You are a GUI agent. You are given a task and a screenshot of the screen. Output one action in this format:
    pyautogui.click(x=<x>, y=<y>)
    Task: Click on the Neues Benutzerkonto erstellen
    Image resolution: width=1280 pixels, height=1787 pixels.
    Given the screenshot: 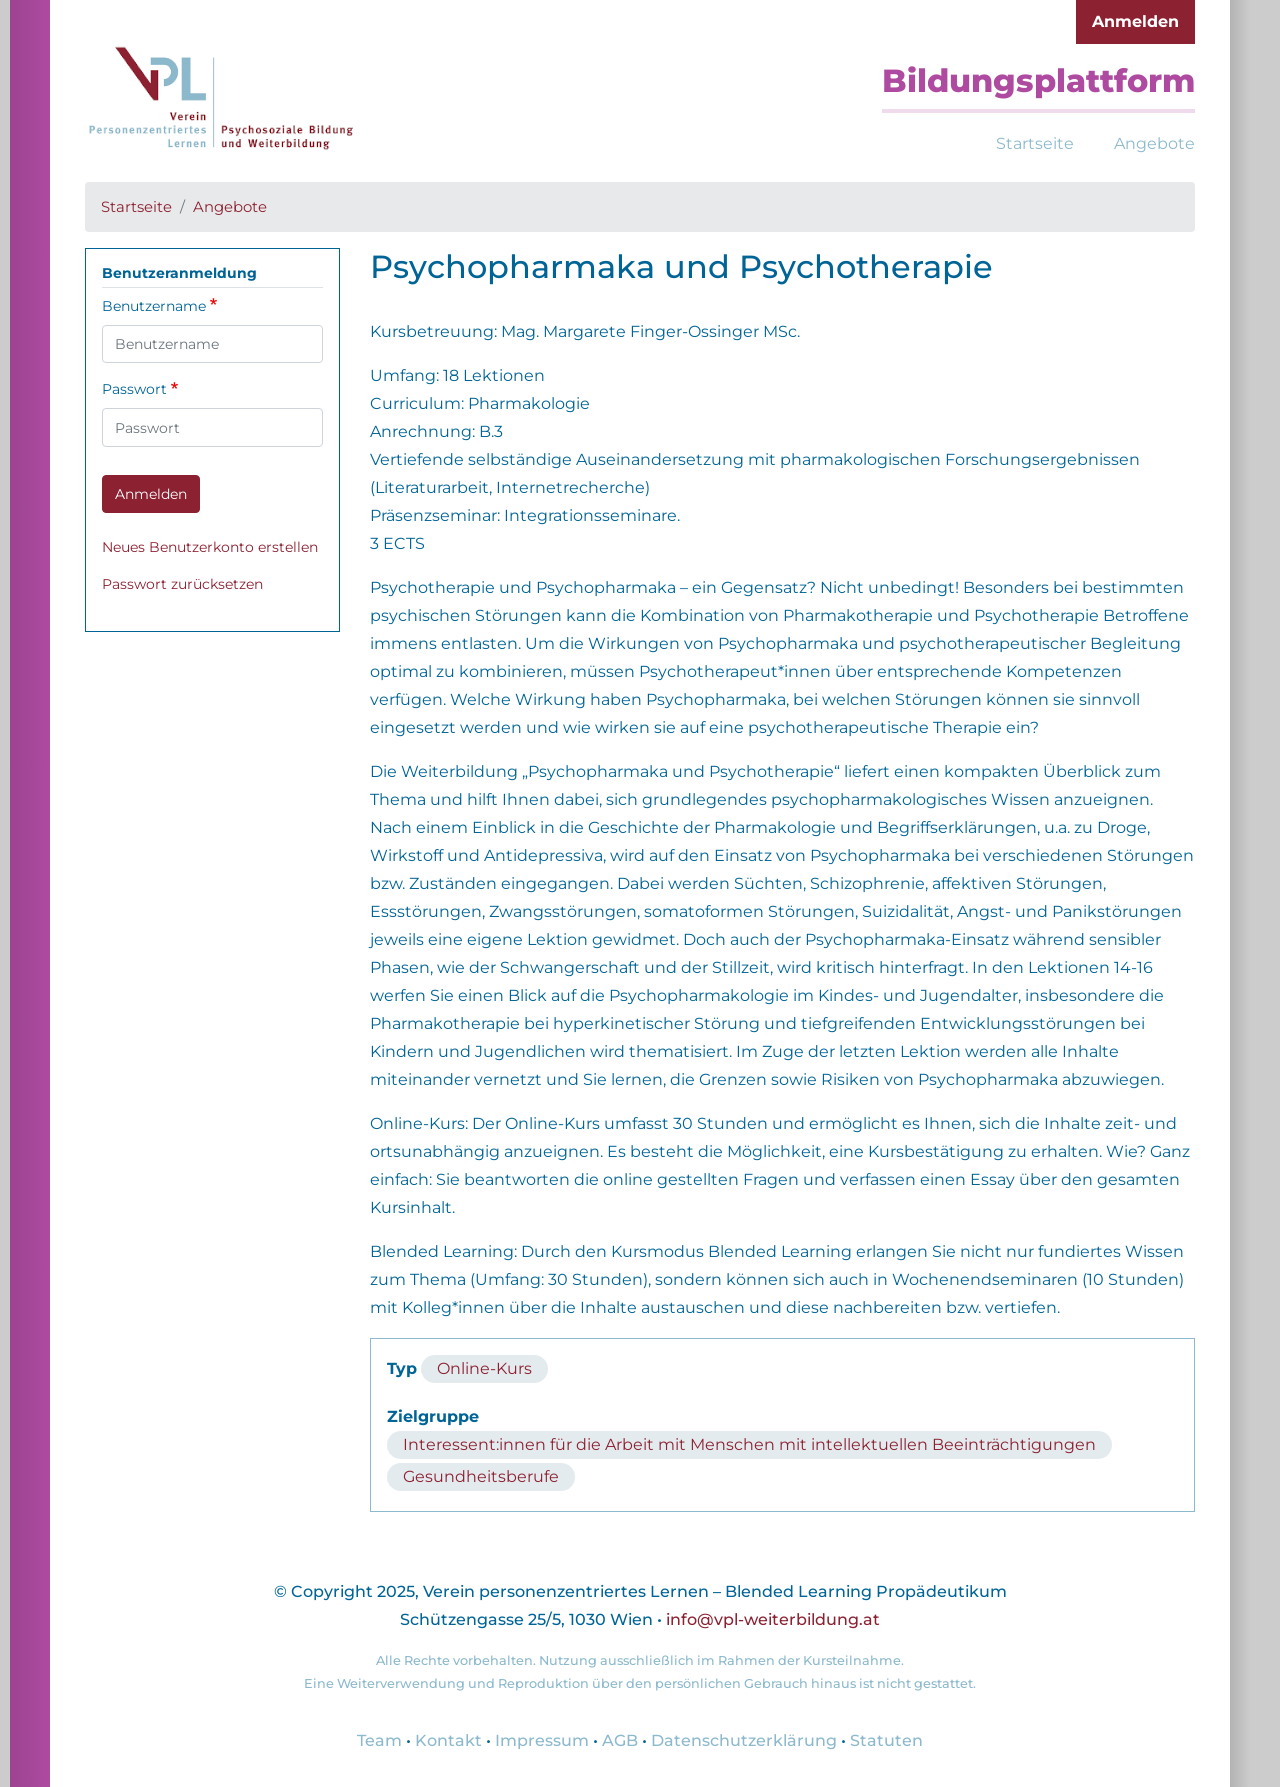 What is the action you would take?
    pyautogui.click(x=210, y=547)
    